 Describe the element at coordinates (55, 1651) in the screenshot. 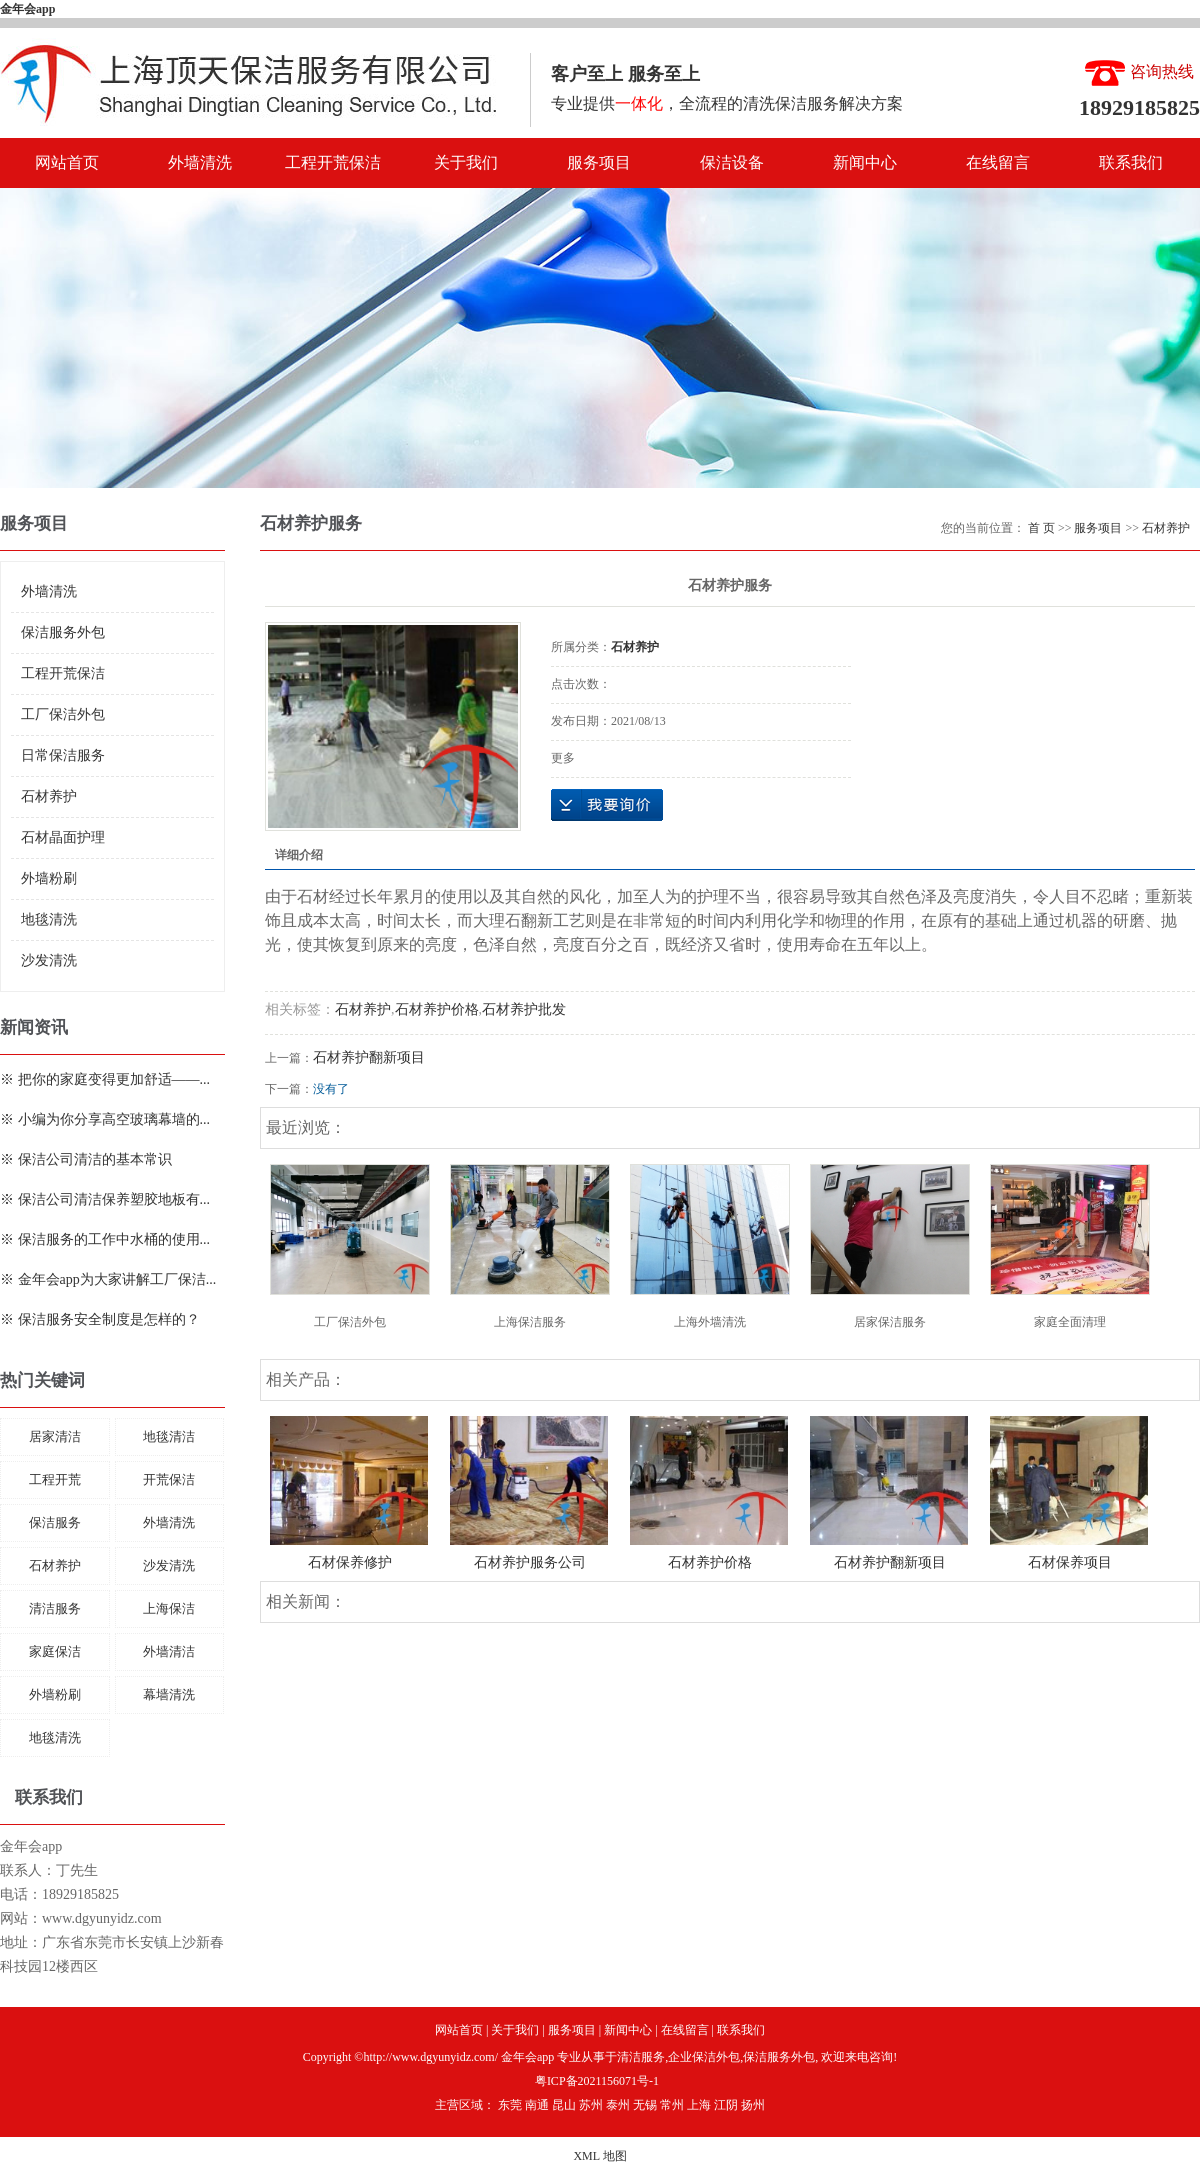

I see `家庭保洁` at that location.